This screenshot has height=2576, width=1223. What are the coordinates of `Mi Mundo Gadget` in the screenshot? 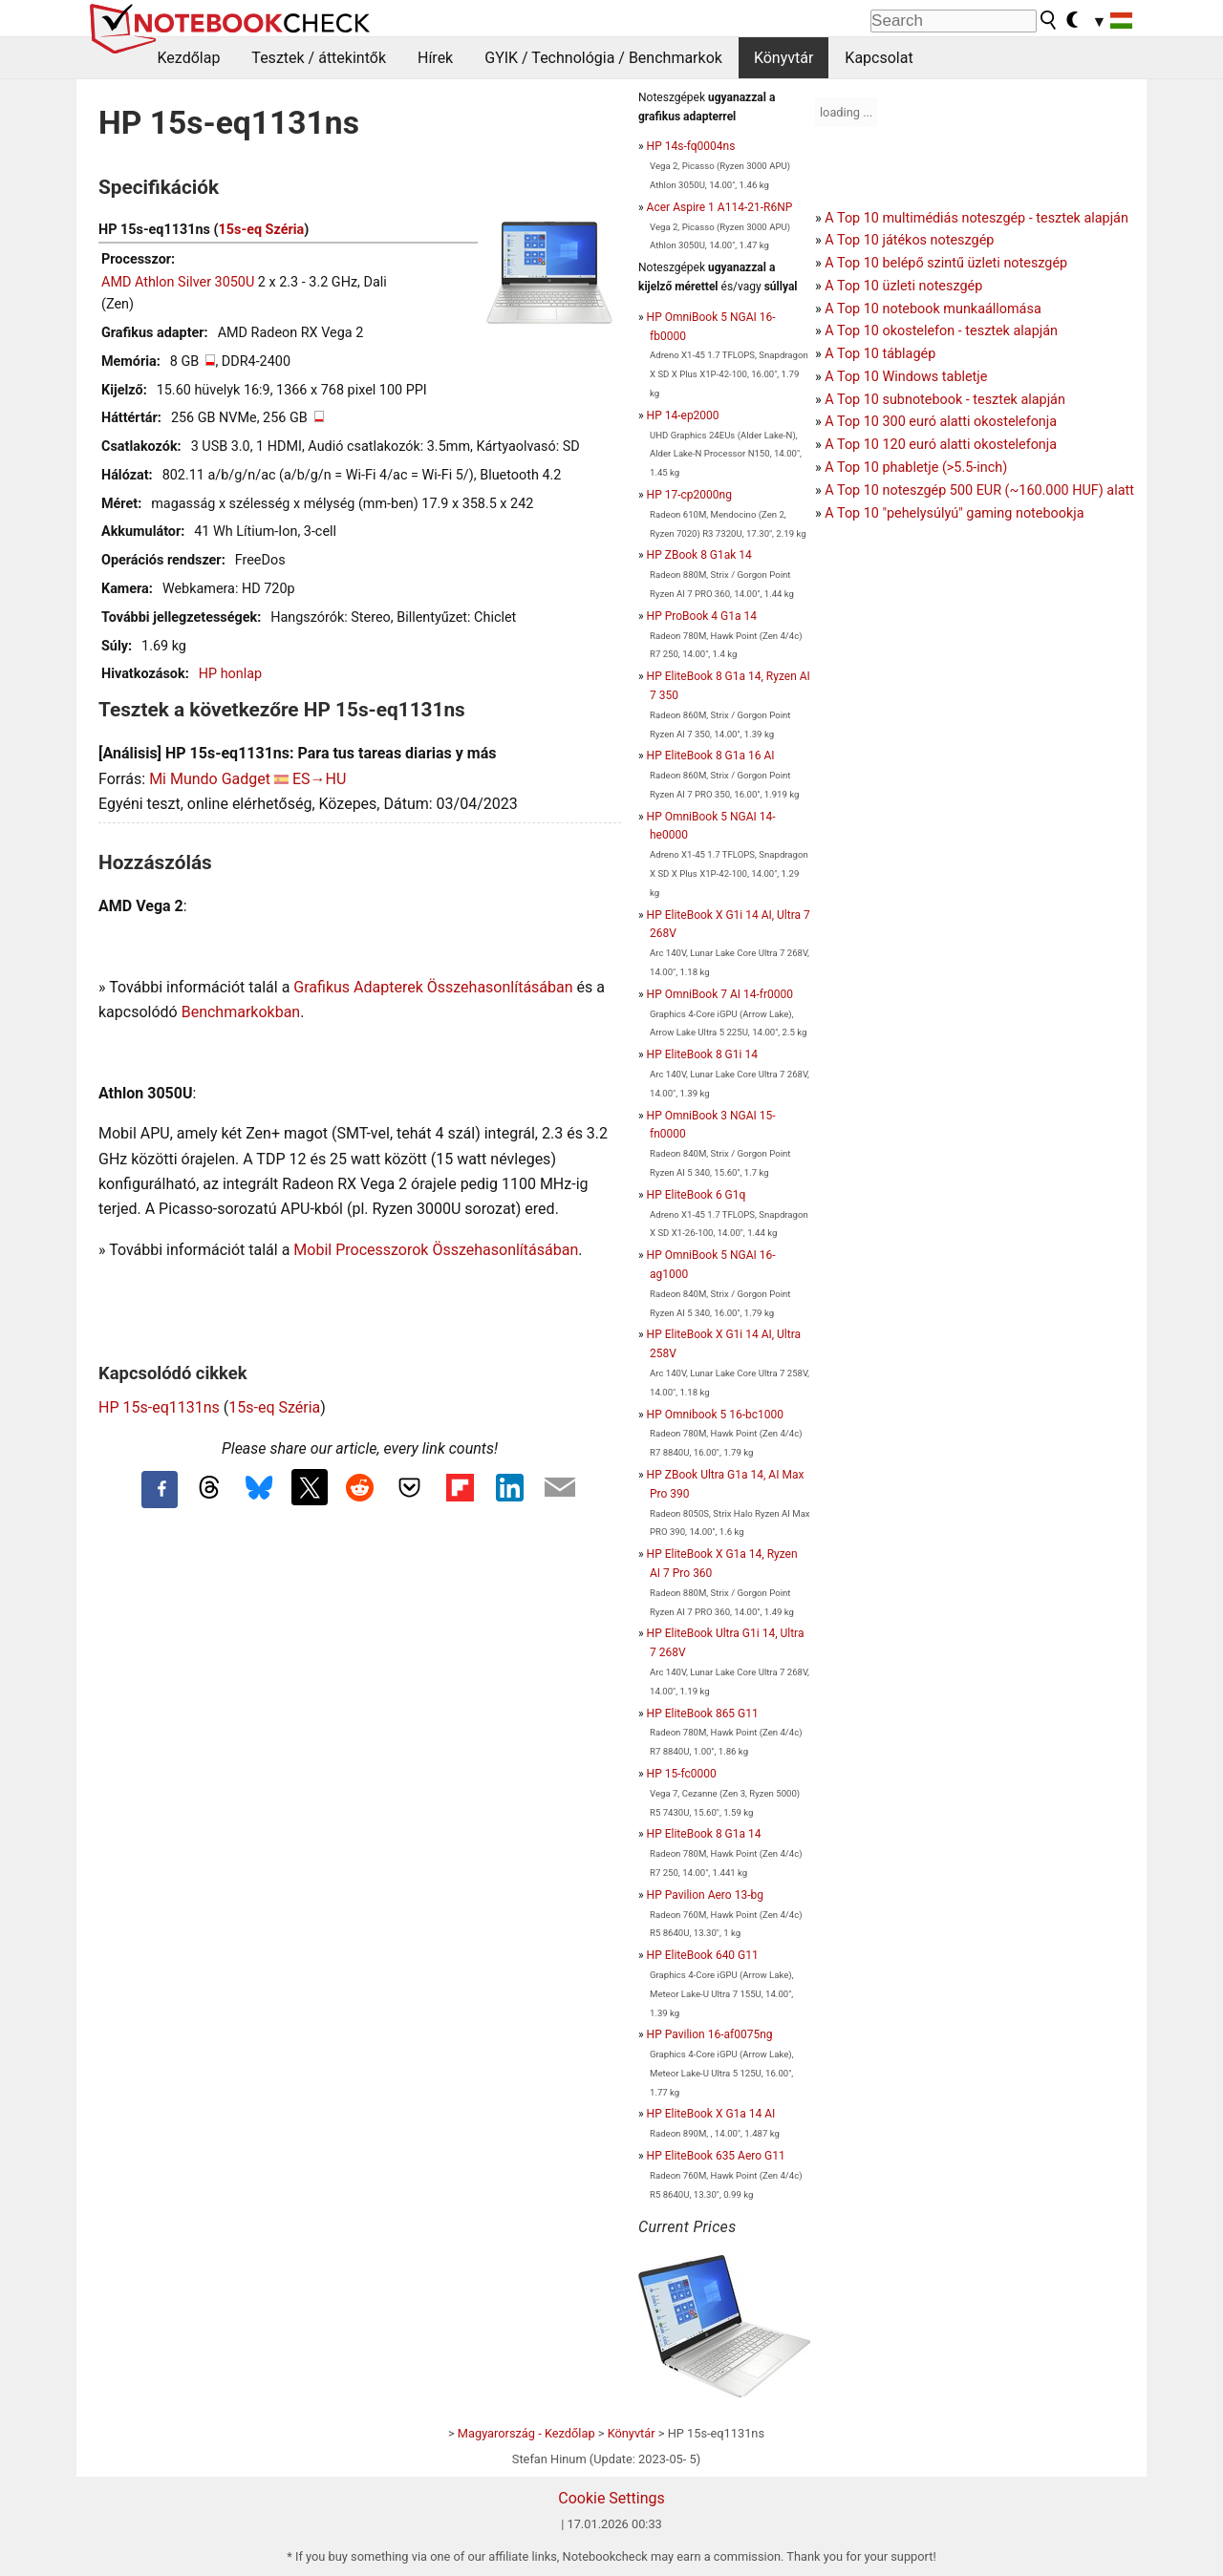 It's located at (209, 779).